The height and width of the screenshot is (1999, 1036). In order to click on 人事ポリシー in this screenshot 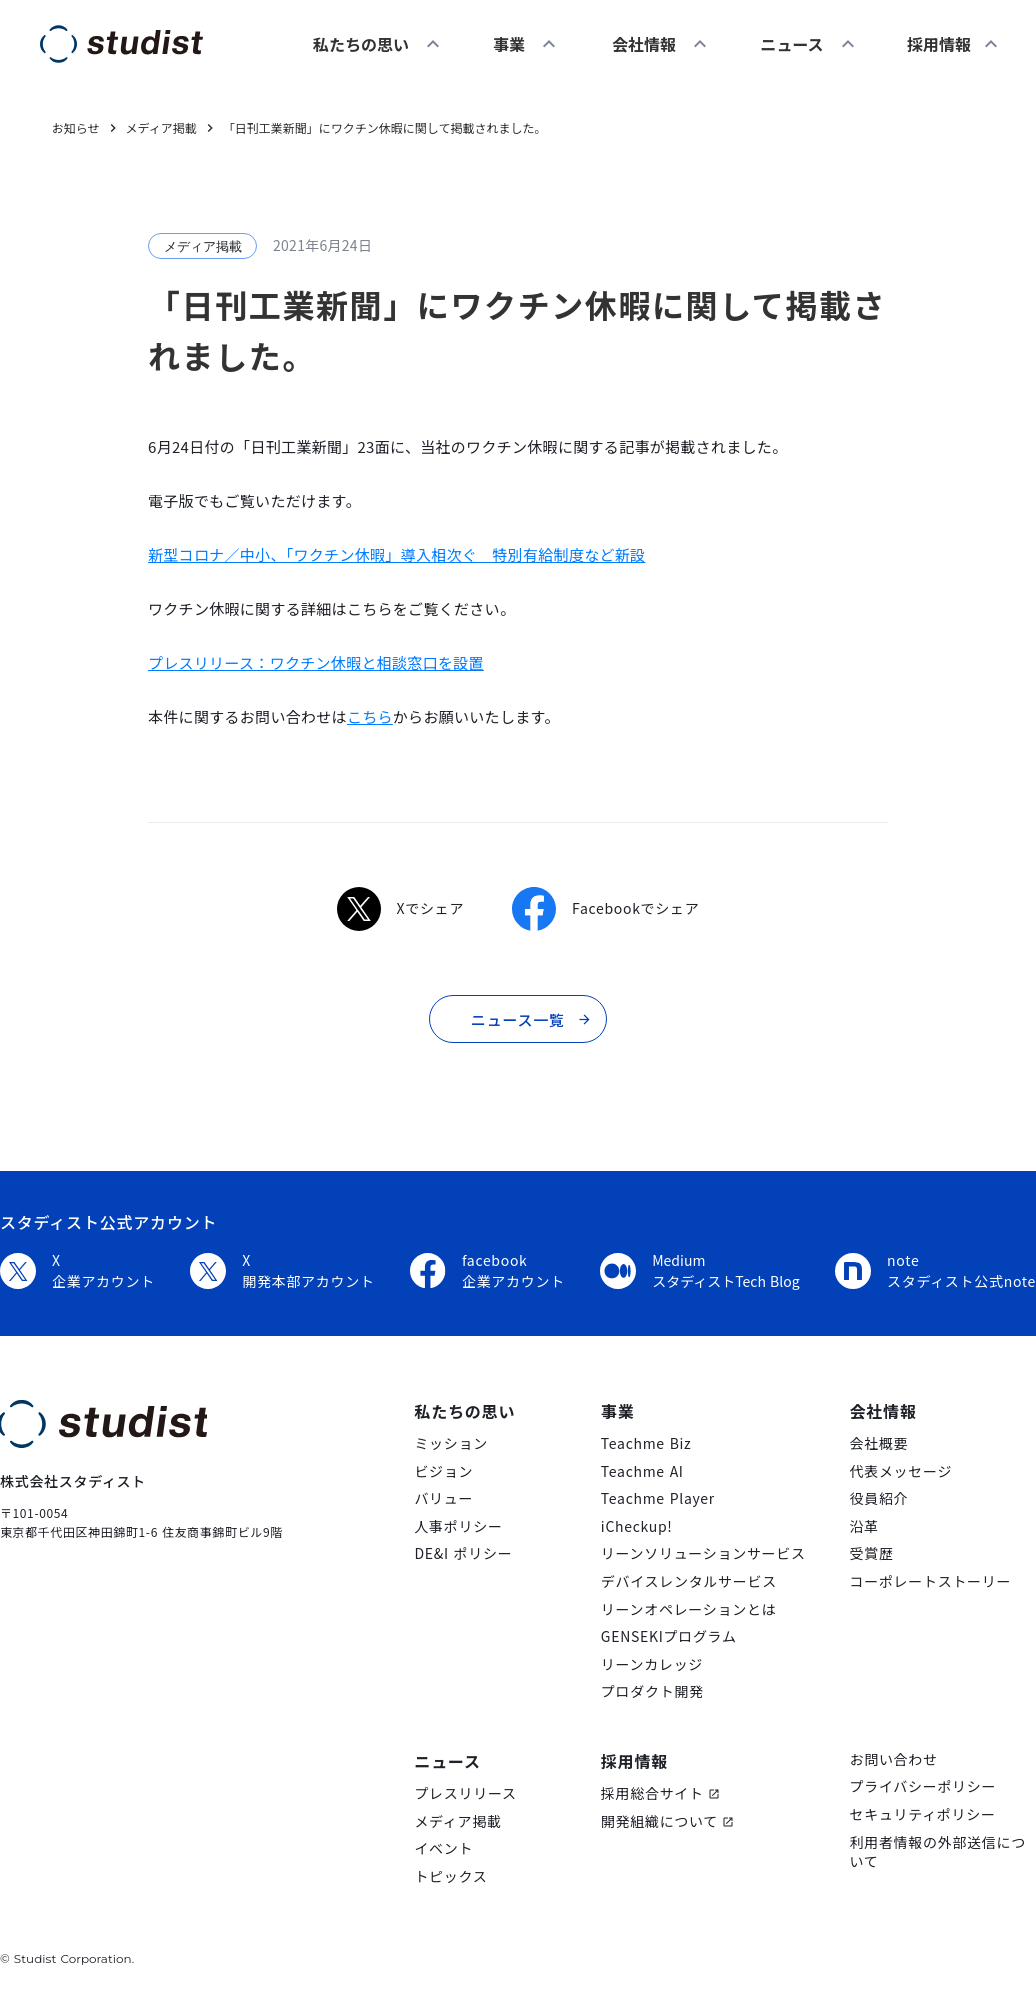, I will do `click(458, 1526)`.